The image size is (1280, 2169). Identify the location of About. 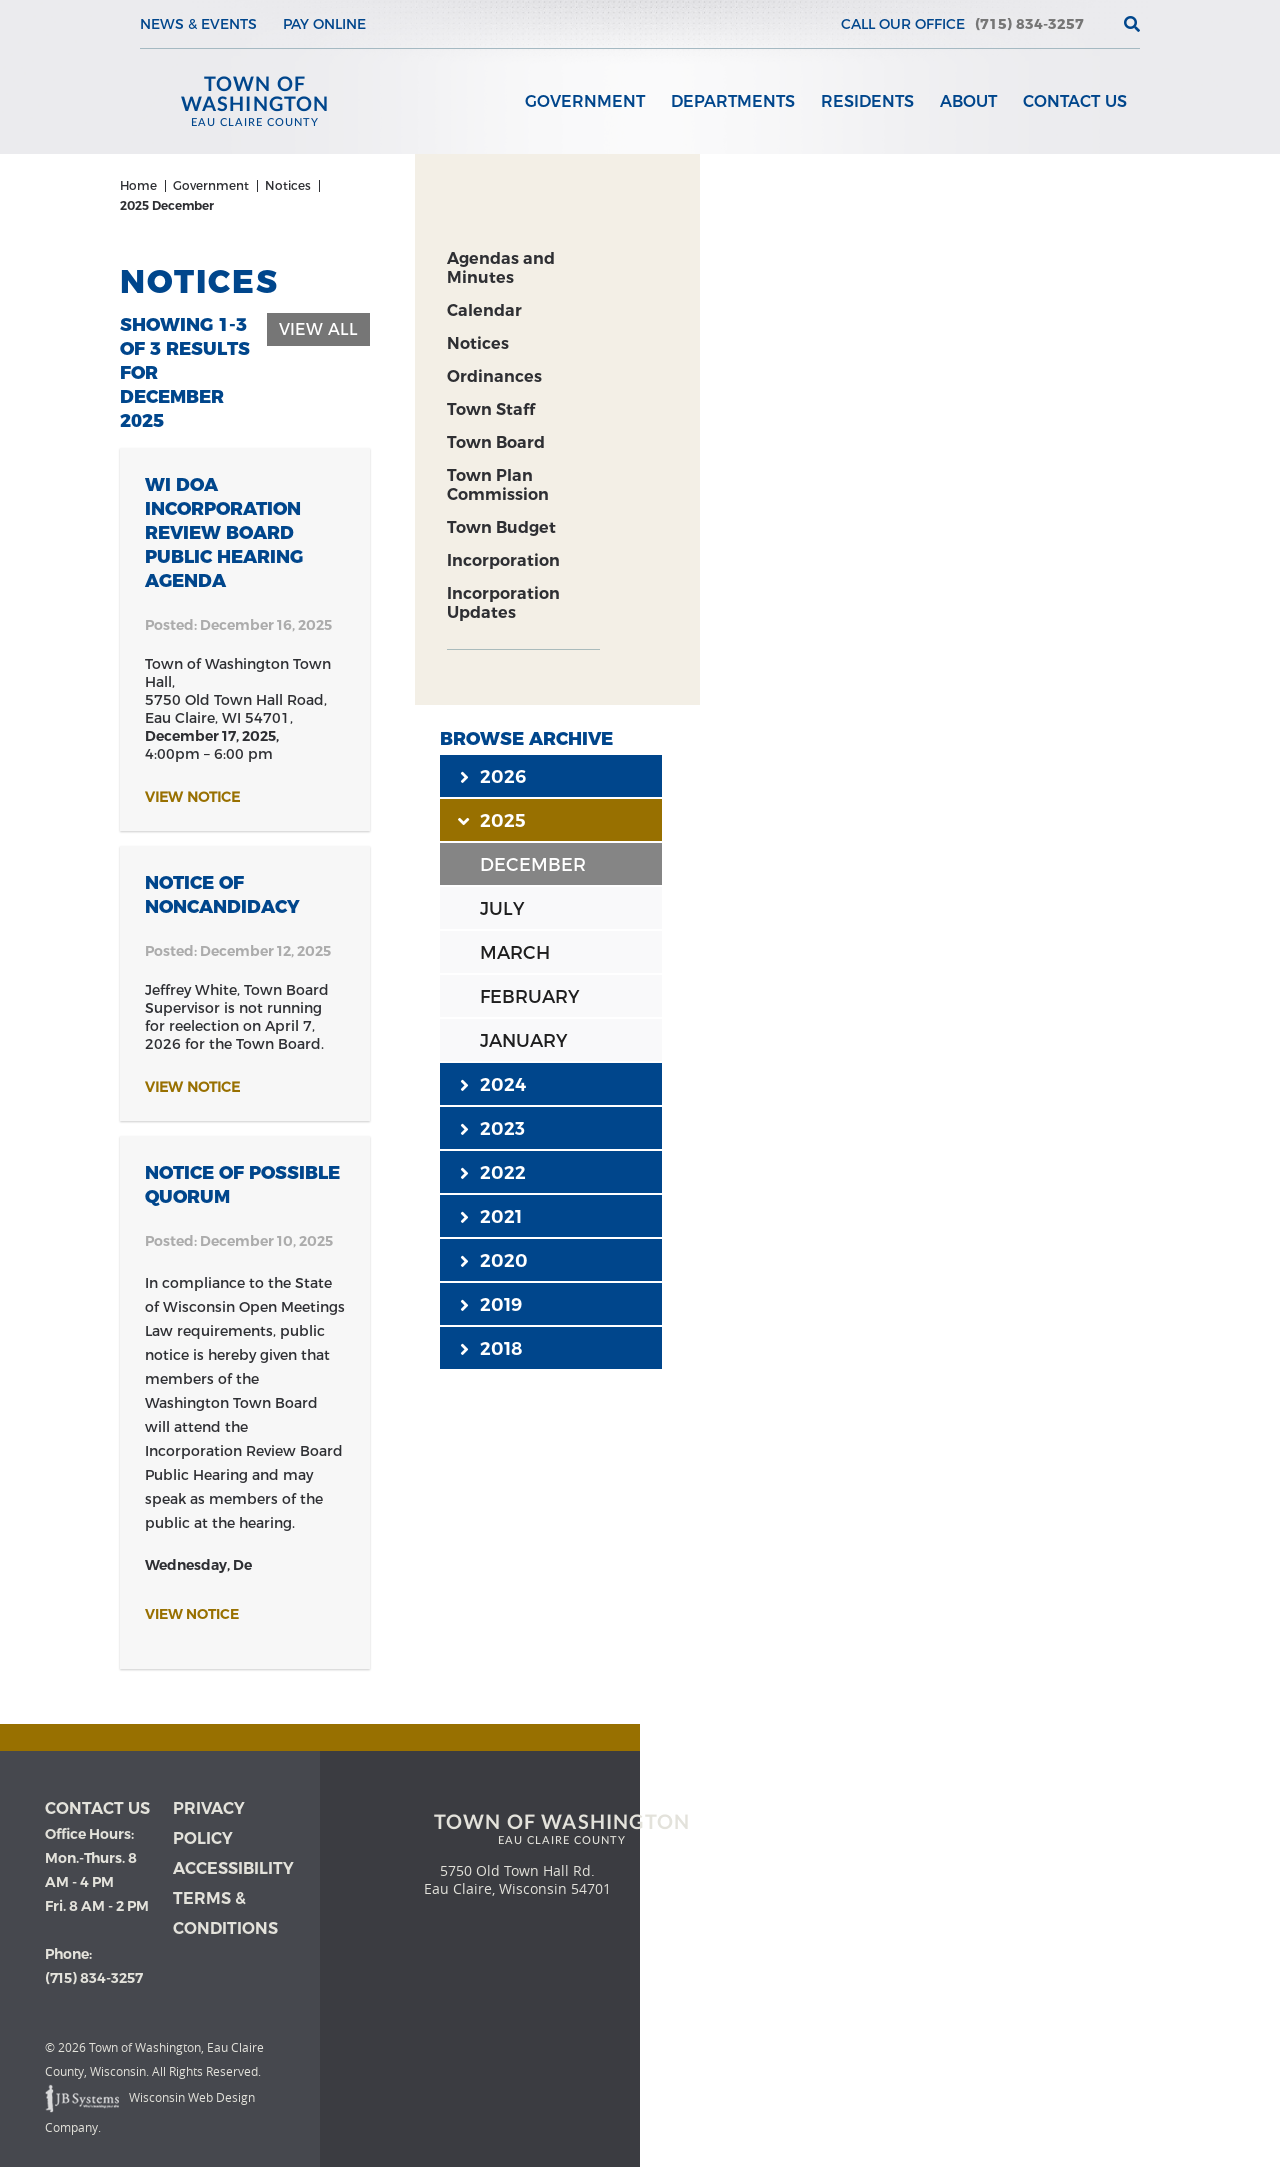
(968, 101).